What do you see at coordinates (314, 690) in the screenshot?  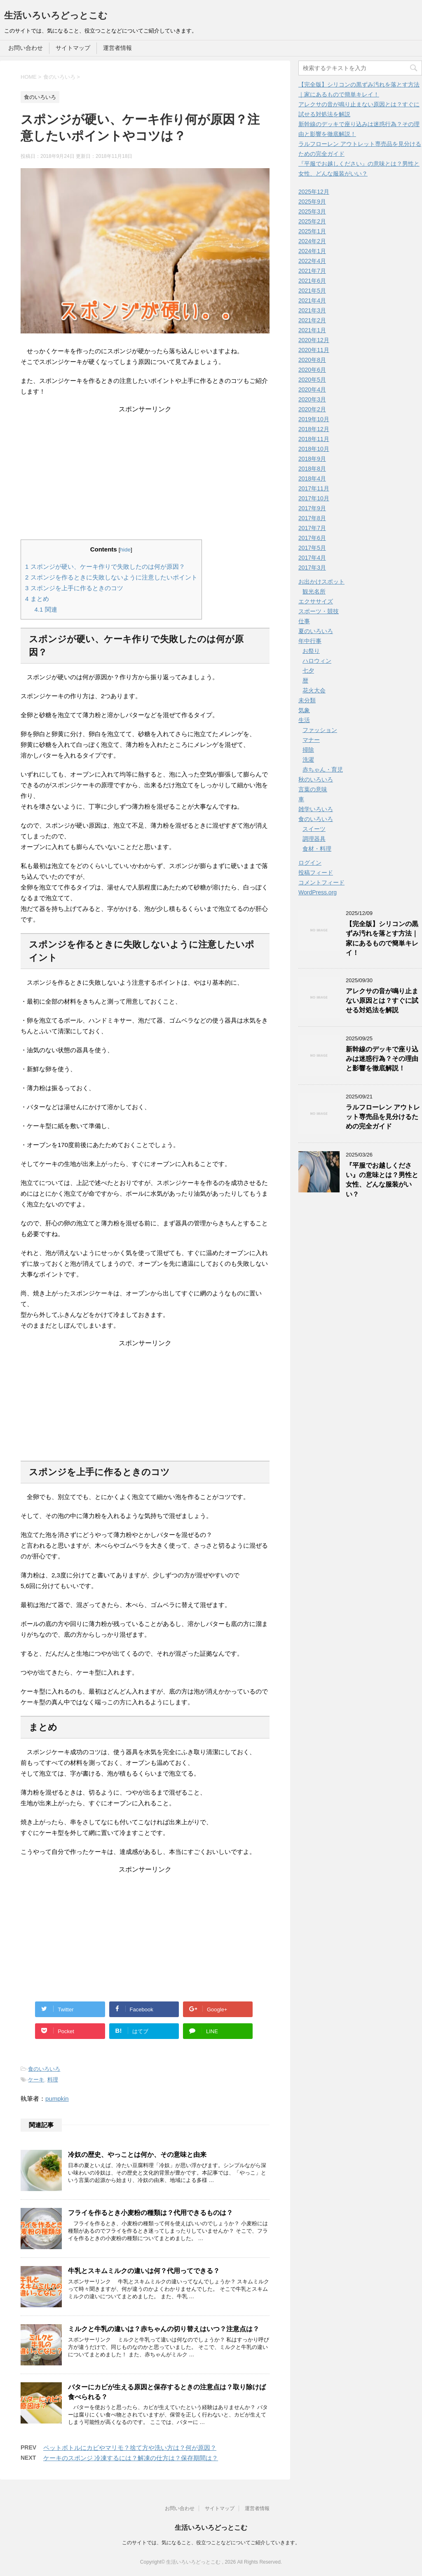 I see `花火大会` at bounding box center [314, 690].